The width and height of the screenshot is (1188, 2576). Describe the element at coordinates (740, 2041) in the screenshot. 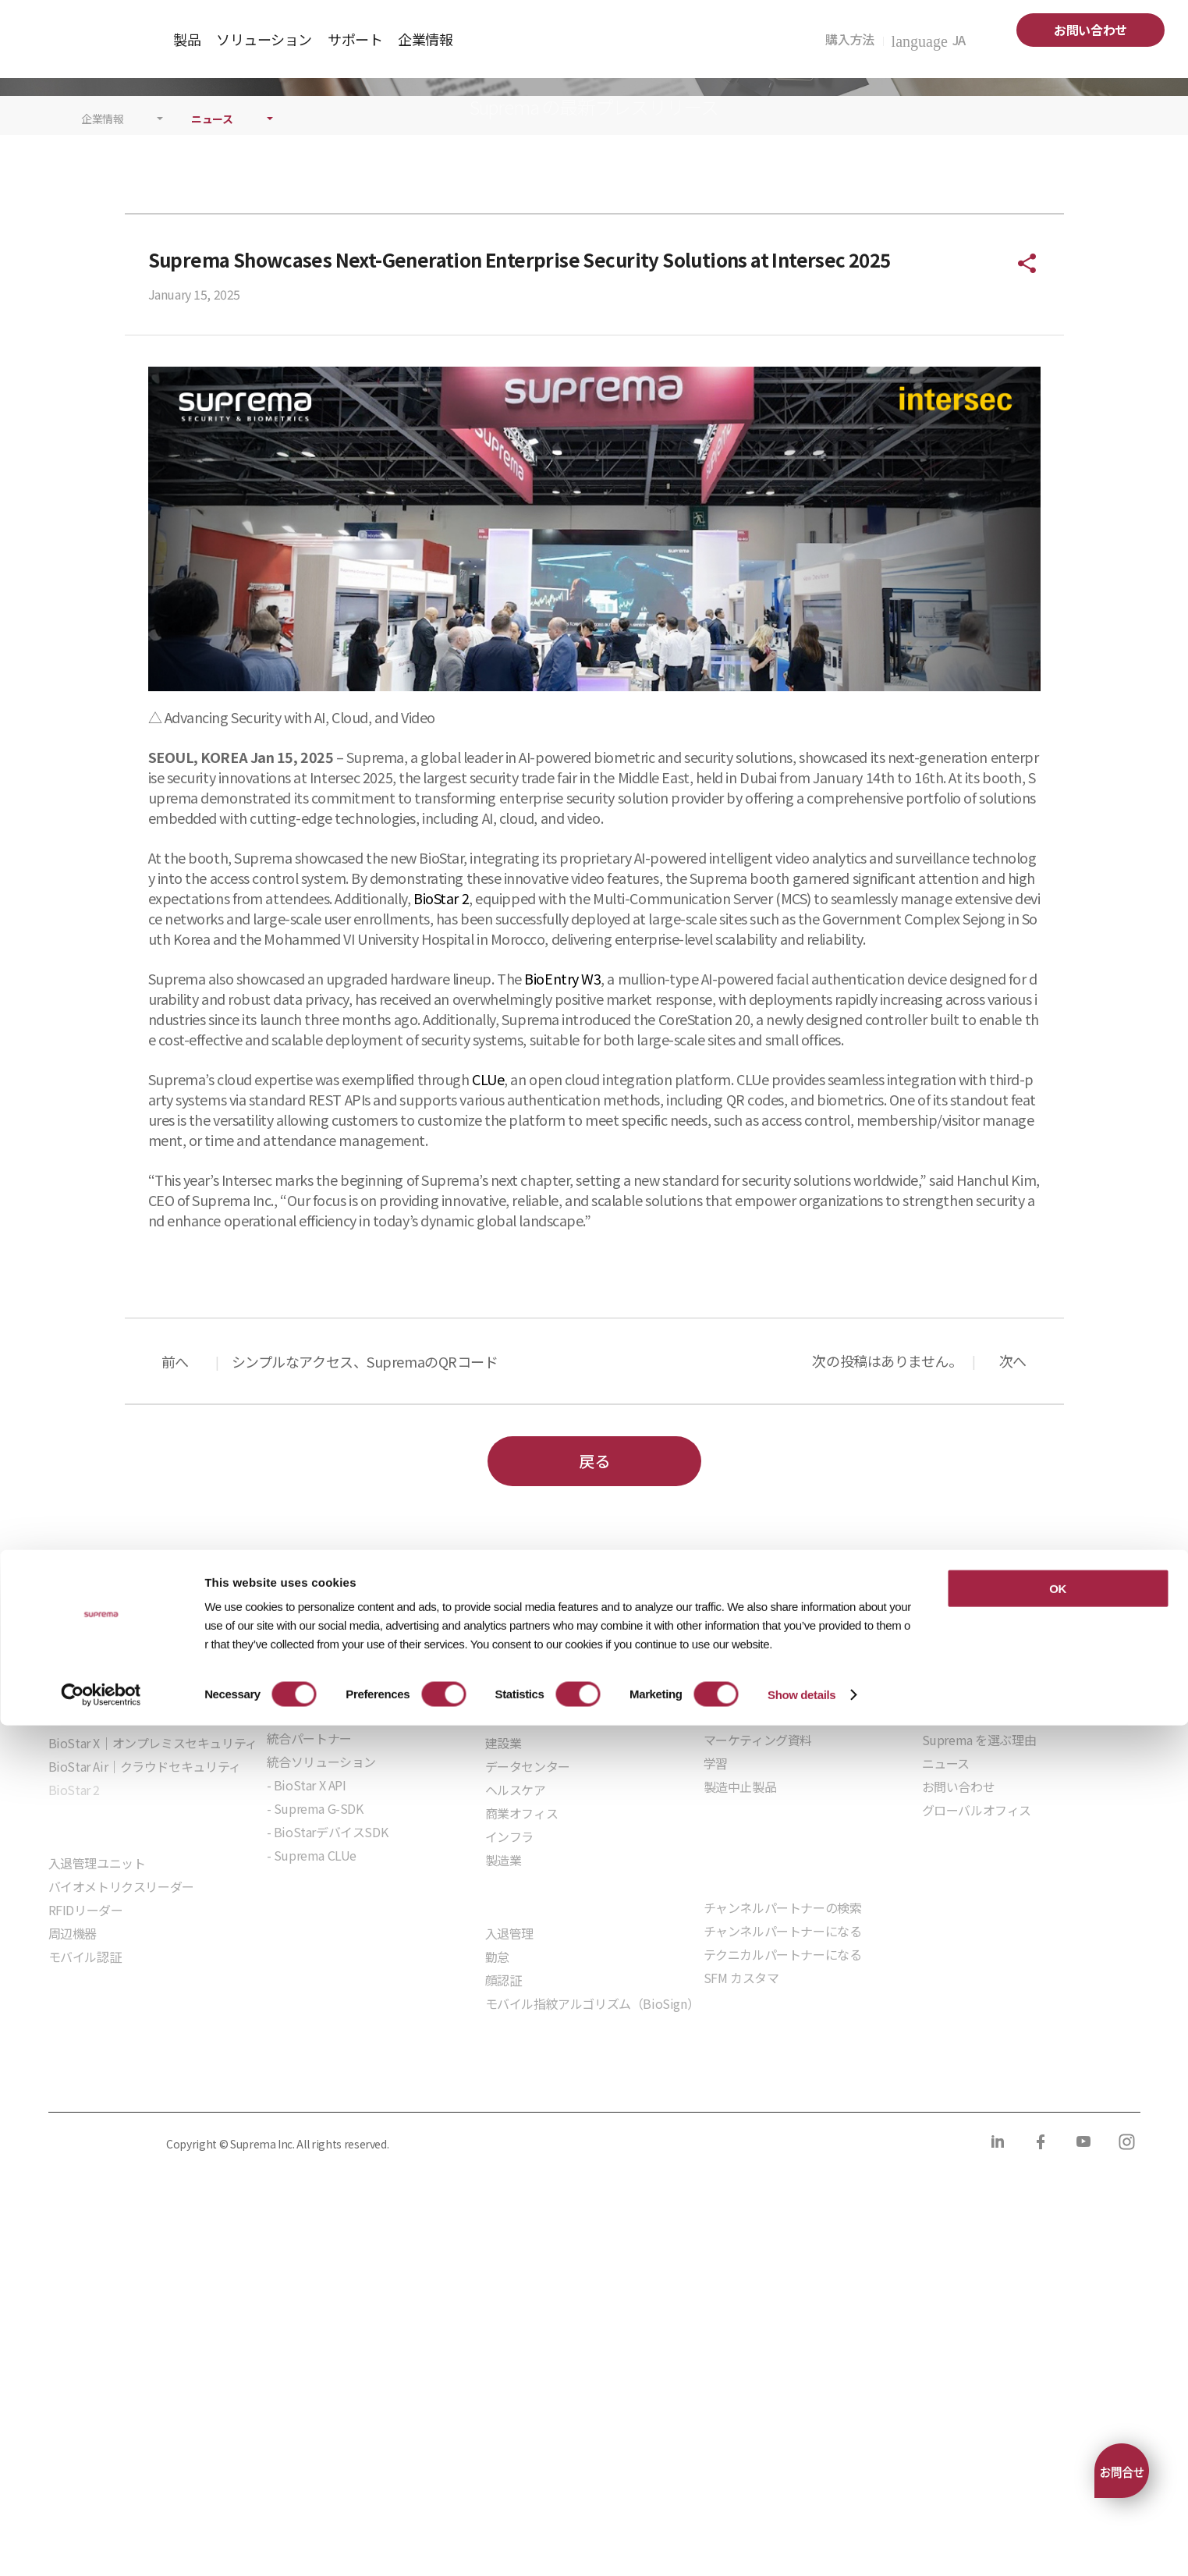

I see `製造中止製品` at that location.